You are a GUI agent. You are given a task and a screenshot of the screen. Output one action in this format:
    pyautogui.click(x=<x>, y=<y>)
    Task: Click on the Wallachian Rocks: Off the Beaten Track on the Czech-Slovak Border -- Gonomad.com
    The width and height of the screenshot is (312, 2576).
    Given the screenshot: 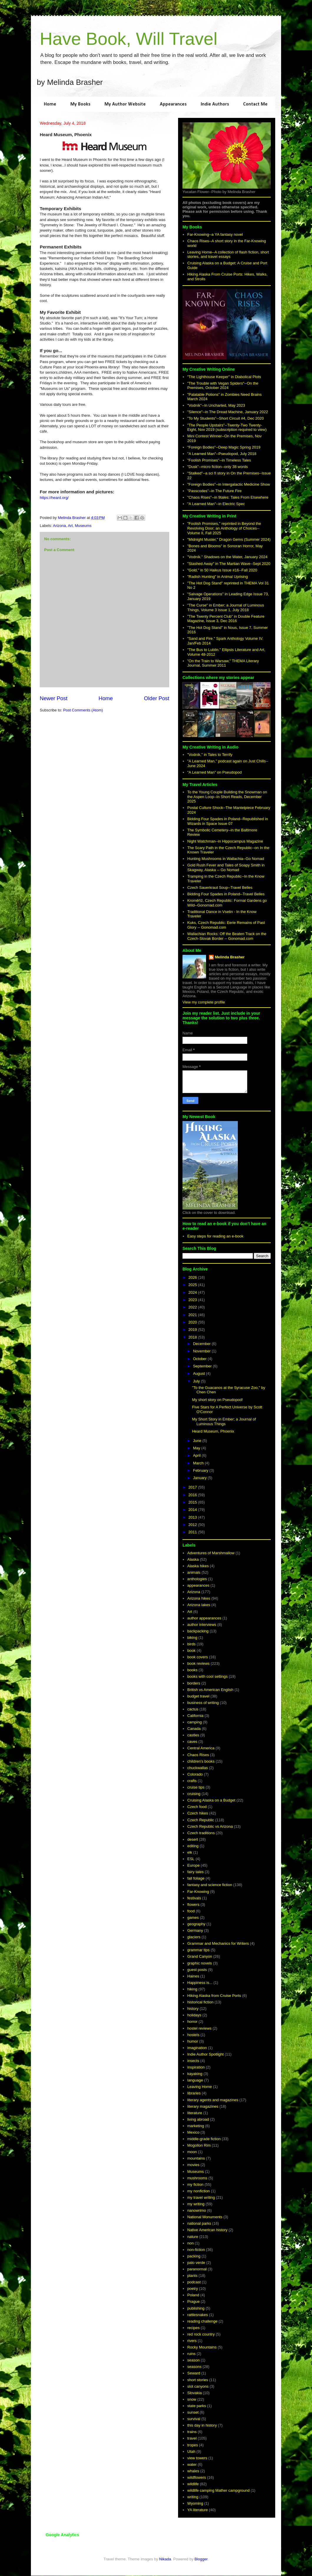 What is the action you would take?
    pyautogui.click(x=226, y=936)
    